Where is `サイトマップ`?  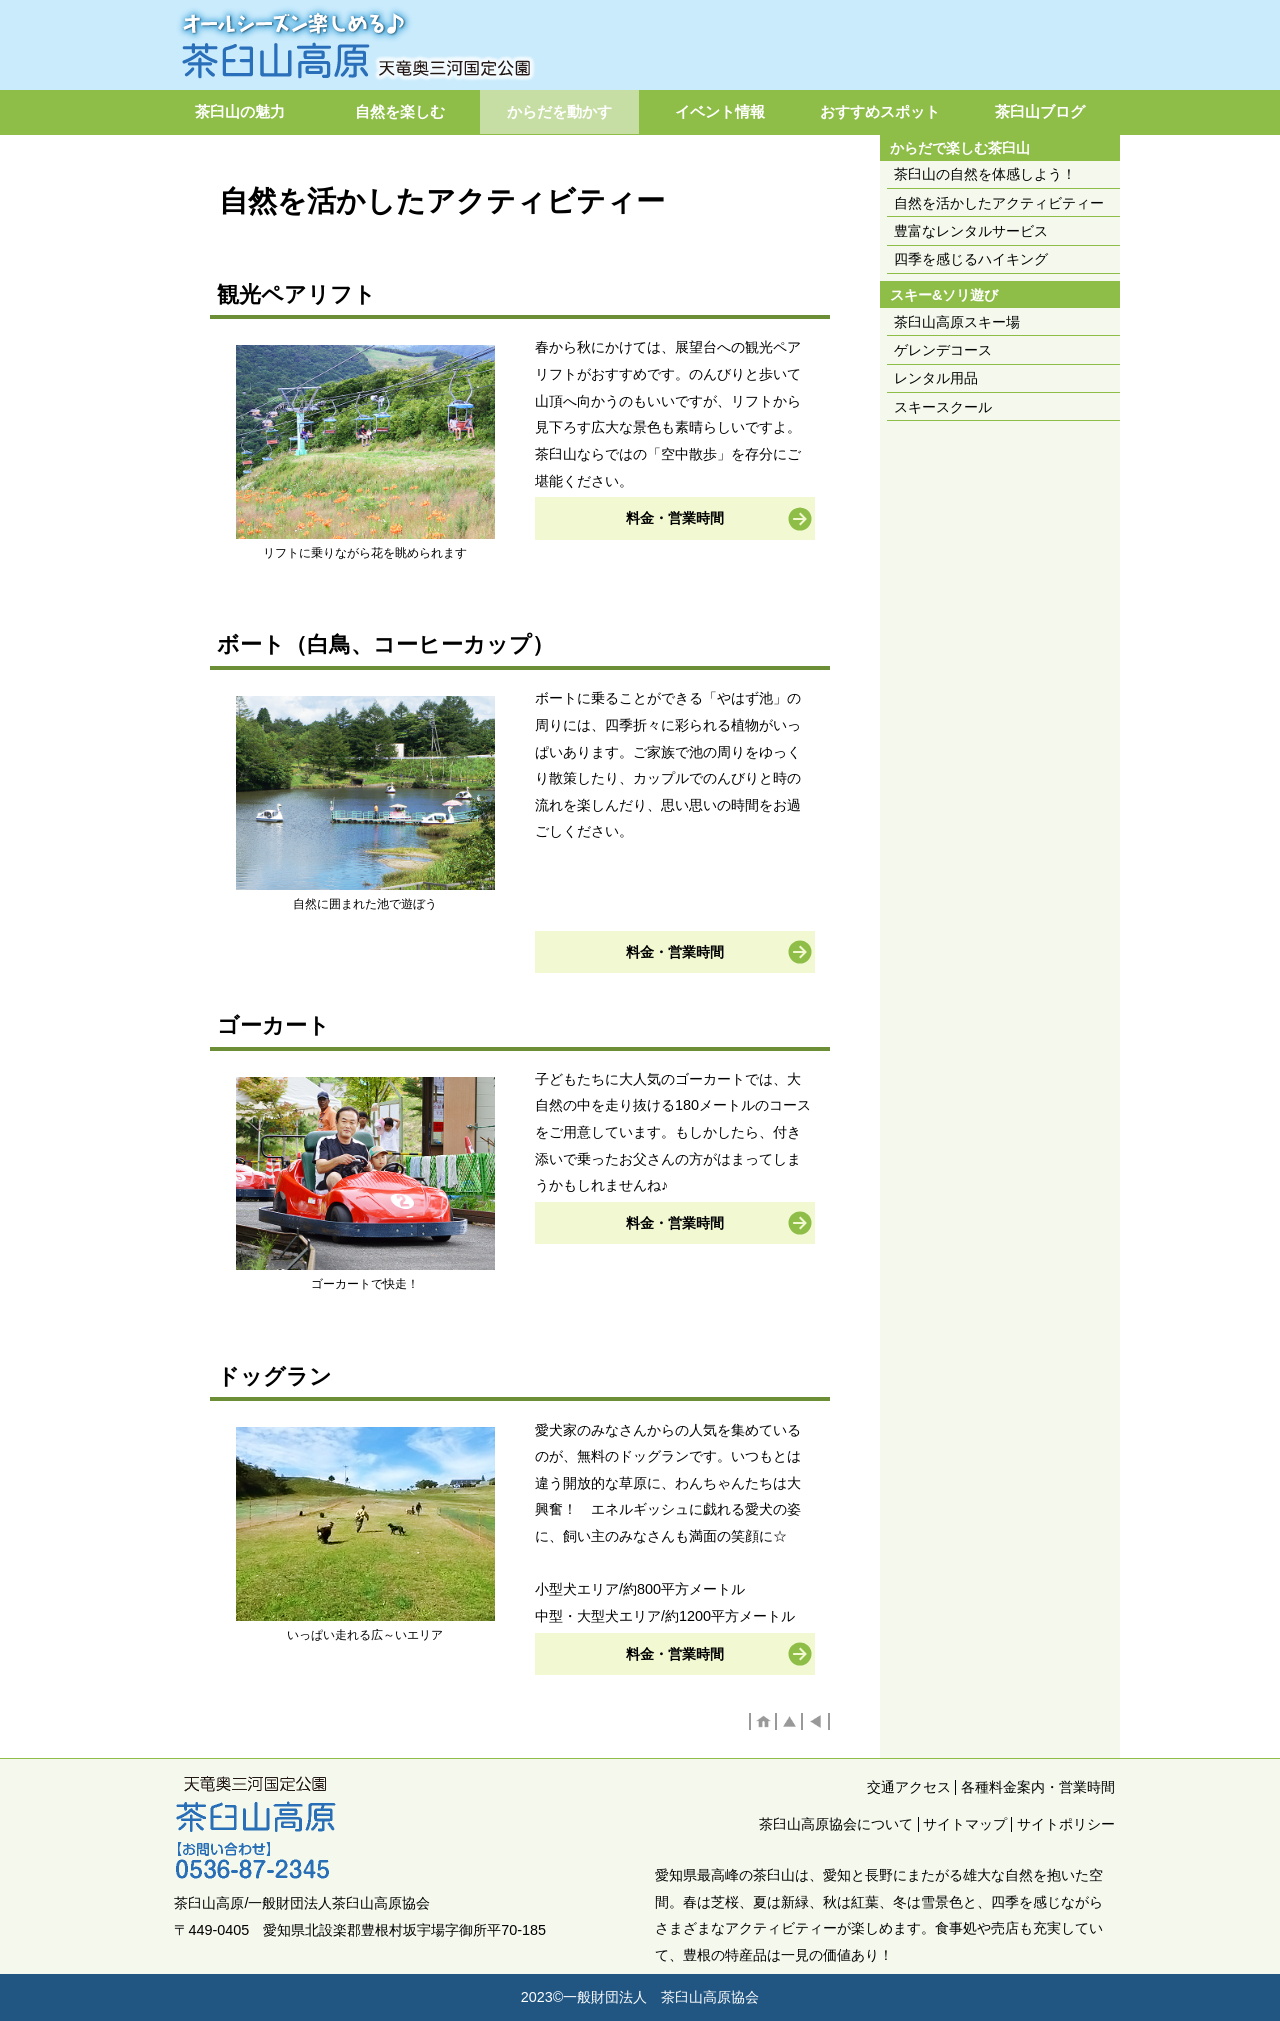 サイトマップ is located at coordinates (965, 1824).